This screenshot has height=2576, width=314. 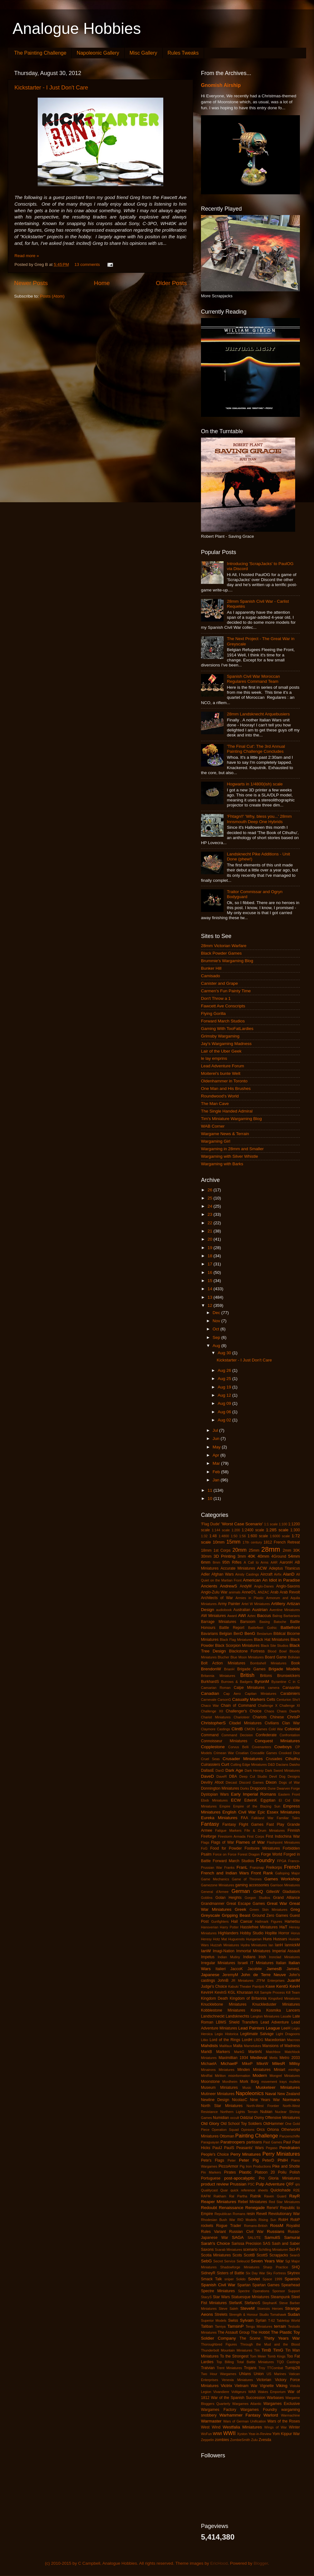 What do you see at coordinates (292, 1758) in the screenshot?
I see `Cthulhu` at bounding box center [292, 1758].